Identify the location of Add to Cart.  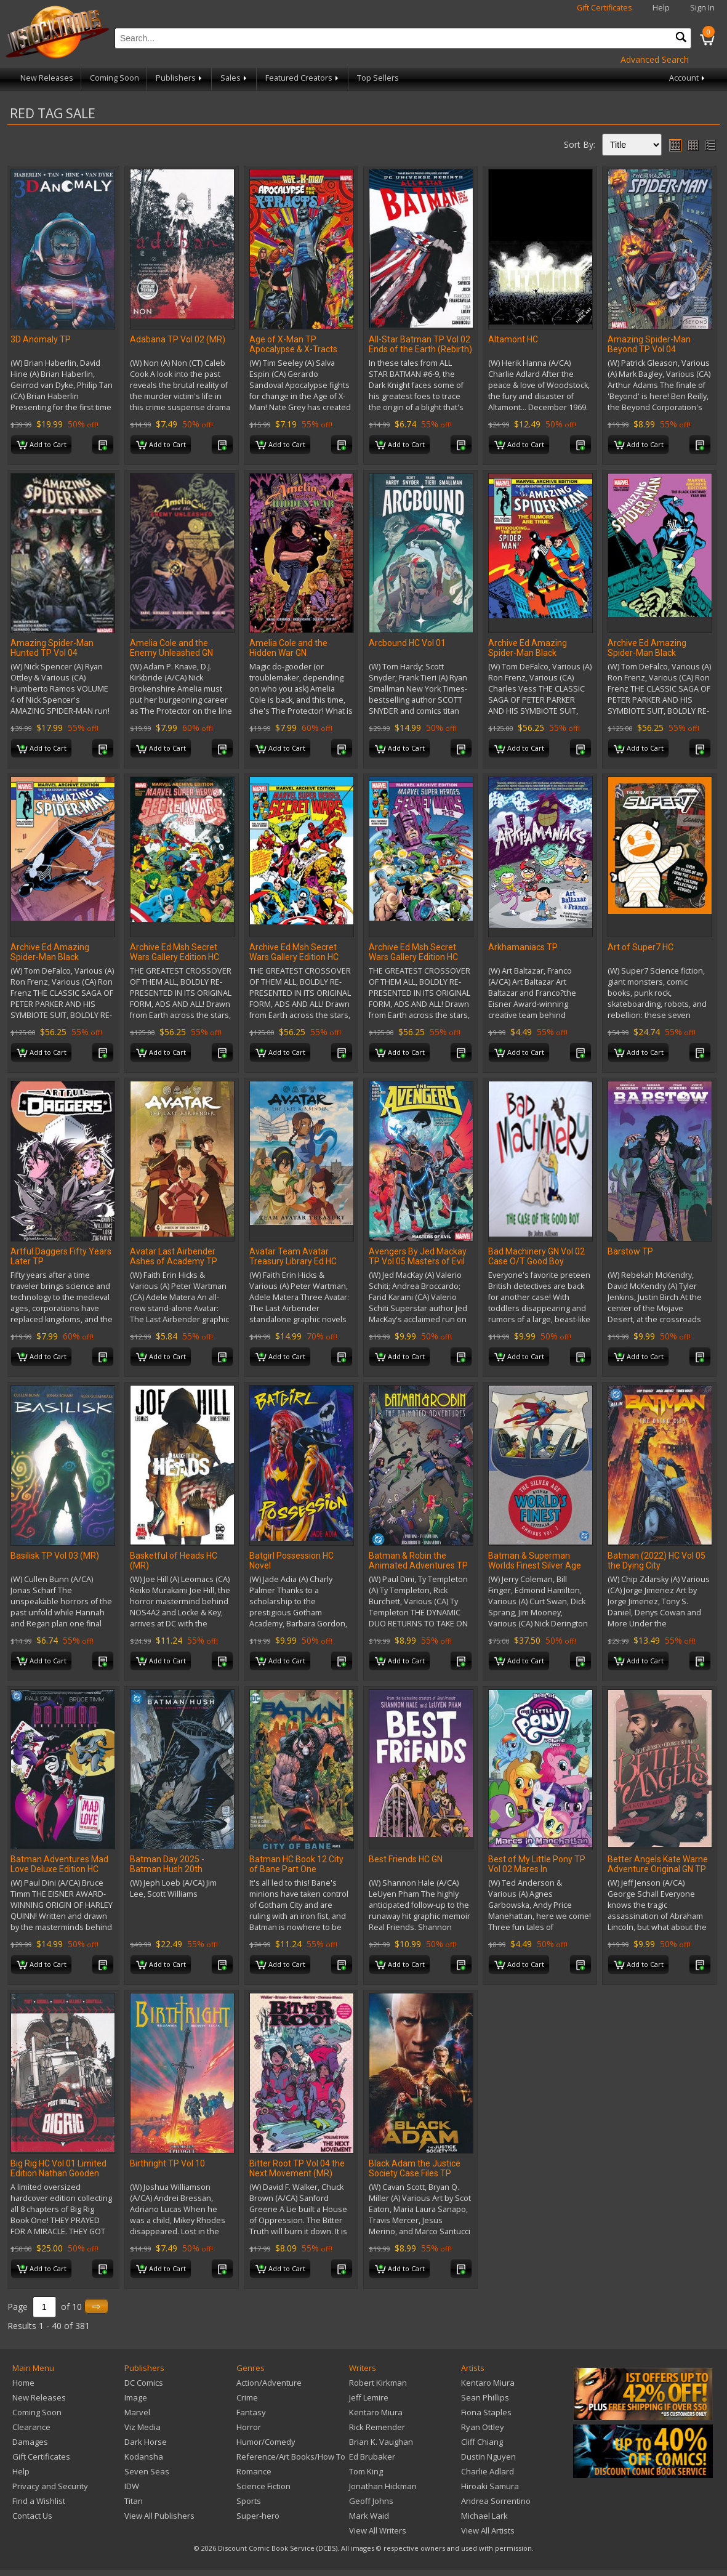
(41, 445).